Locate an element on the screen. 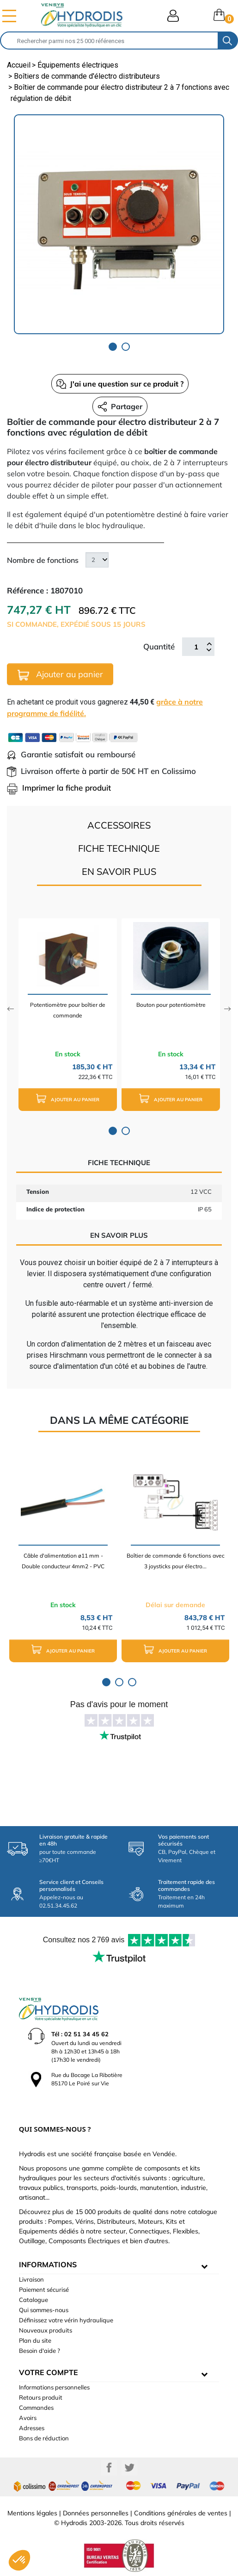  Facebook is located at coordinates (109, 2468).